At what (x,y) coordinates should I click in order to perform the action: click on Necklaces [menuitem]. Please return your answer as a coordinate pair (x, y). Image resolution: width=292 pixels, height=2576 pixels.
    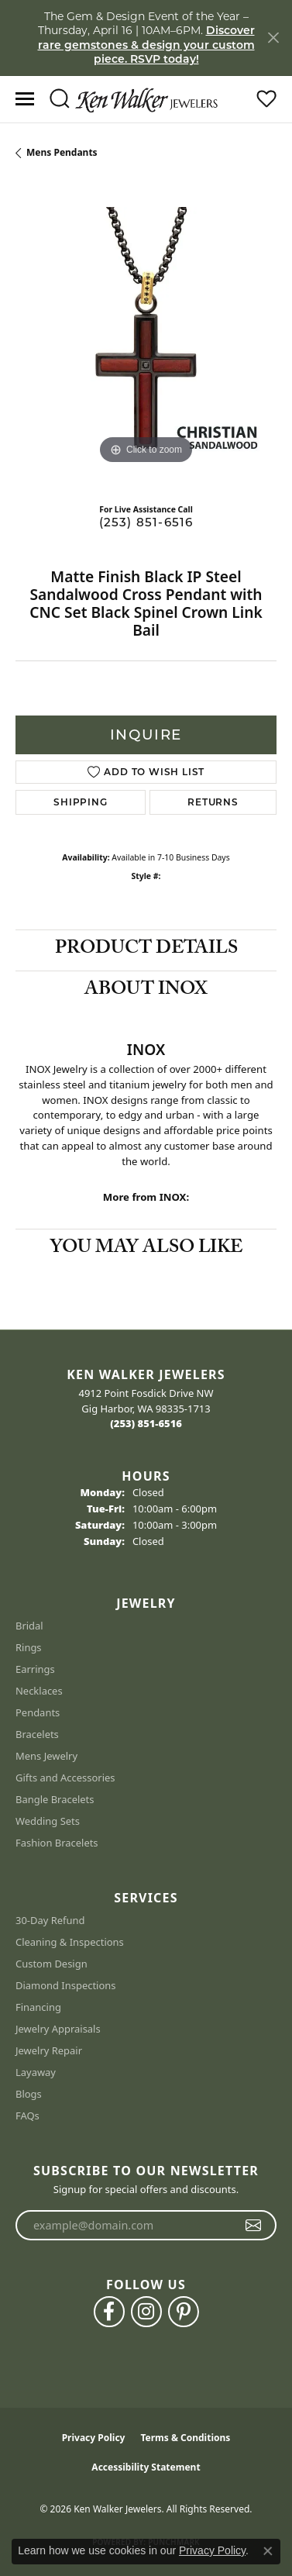
    Looking at the image, I should click on (39, 1691).